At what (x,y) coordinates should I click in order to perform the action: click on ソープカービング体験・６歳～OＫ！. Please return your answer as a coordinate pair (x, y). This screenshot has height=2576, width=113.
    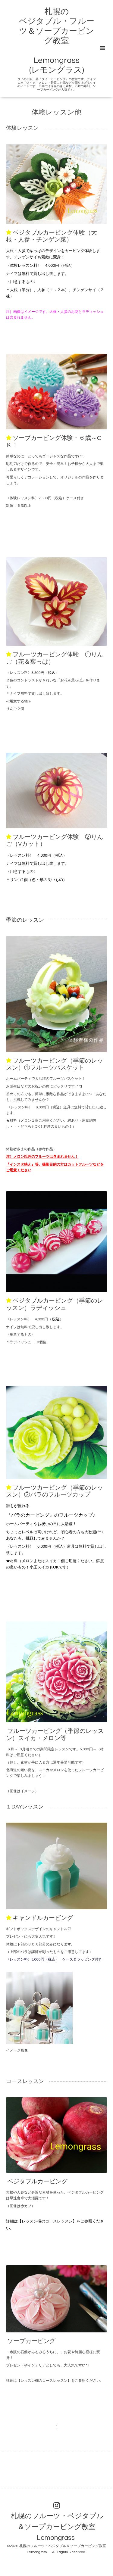
    Looking at the image, I should click on (54, 441).